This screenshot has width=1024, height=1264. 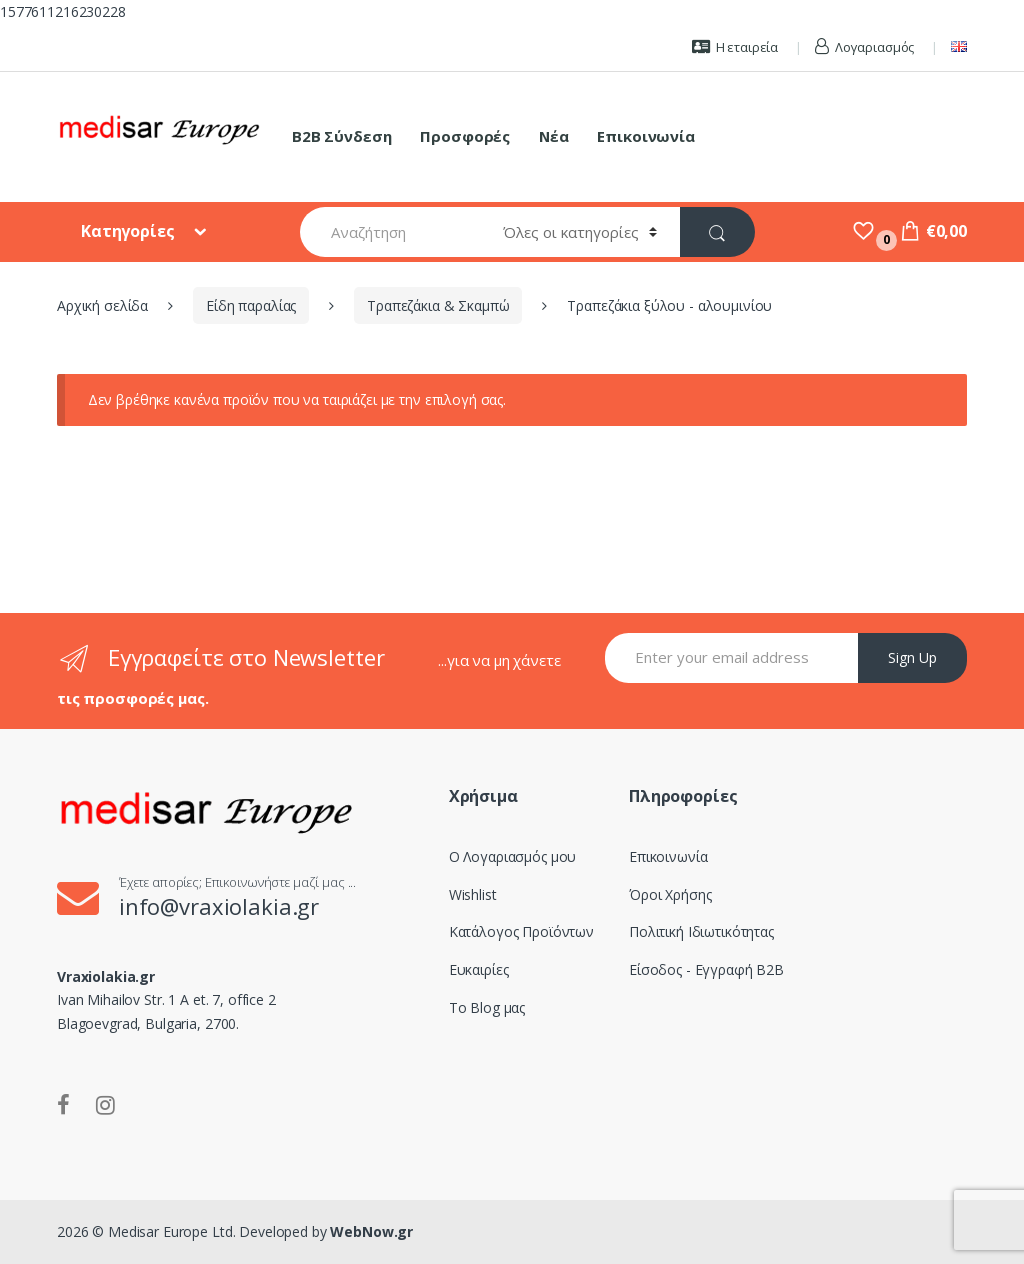 I want to click on Sign Up, so click(x=912, y=657).